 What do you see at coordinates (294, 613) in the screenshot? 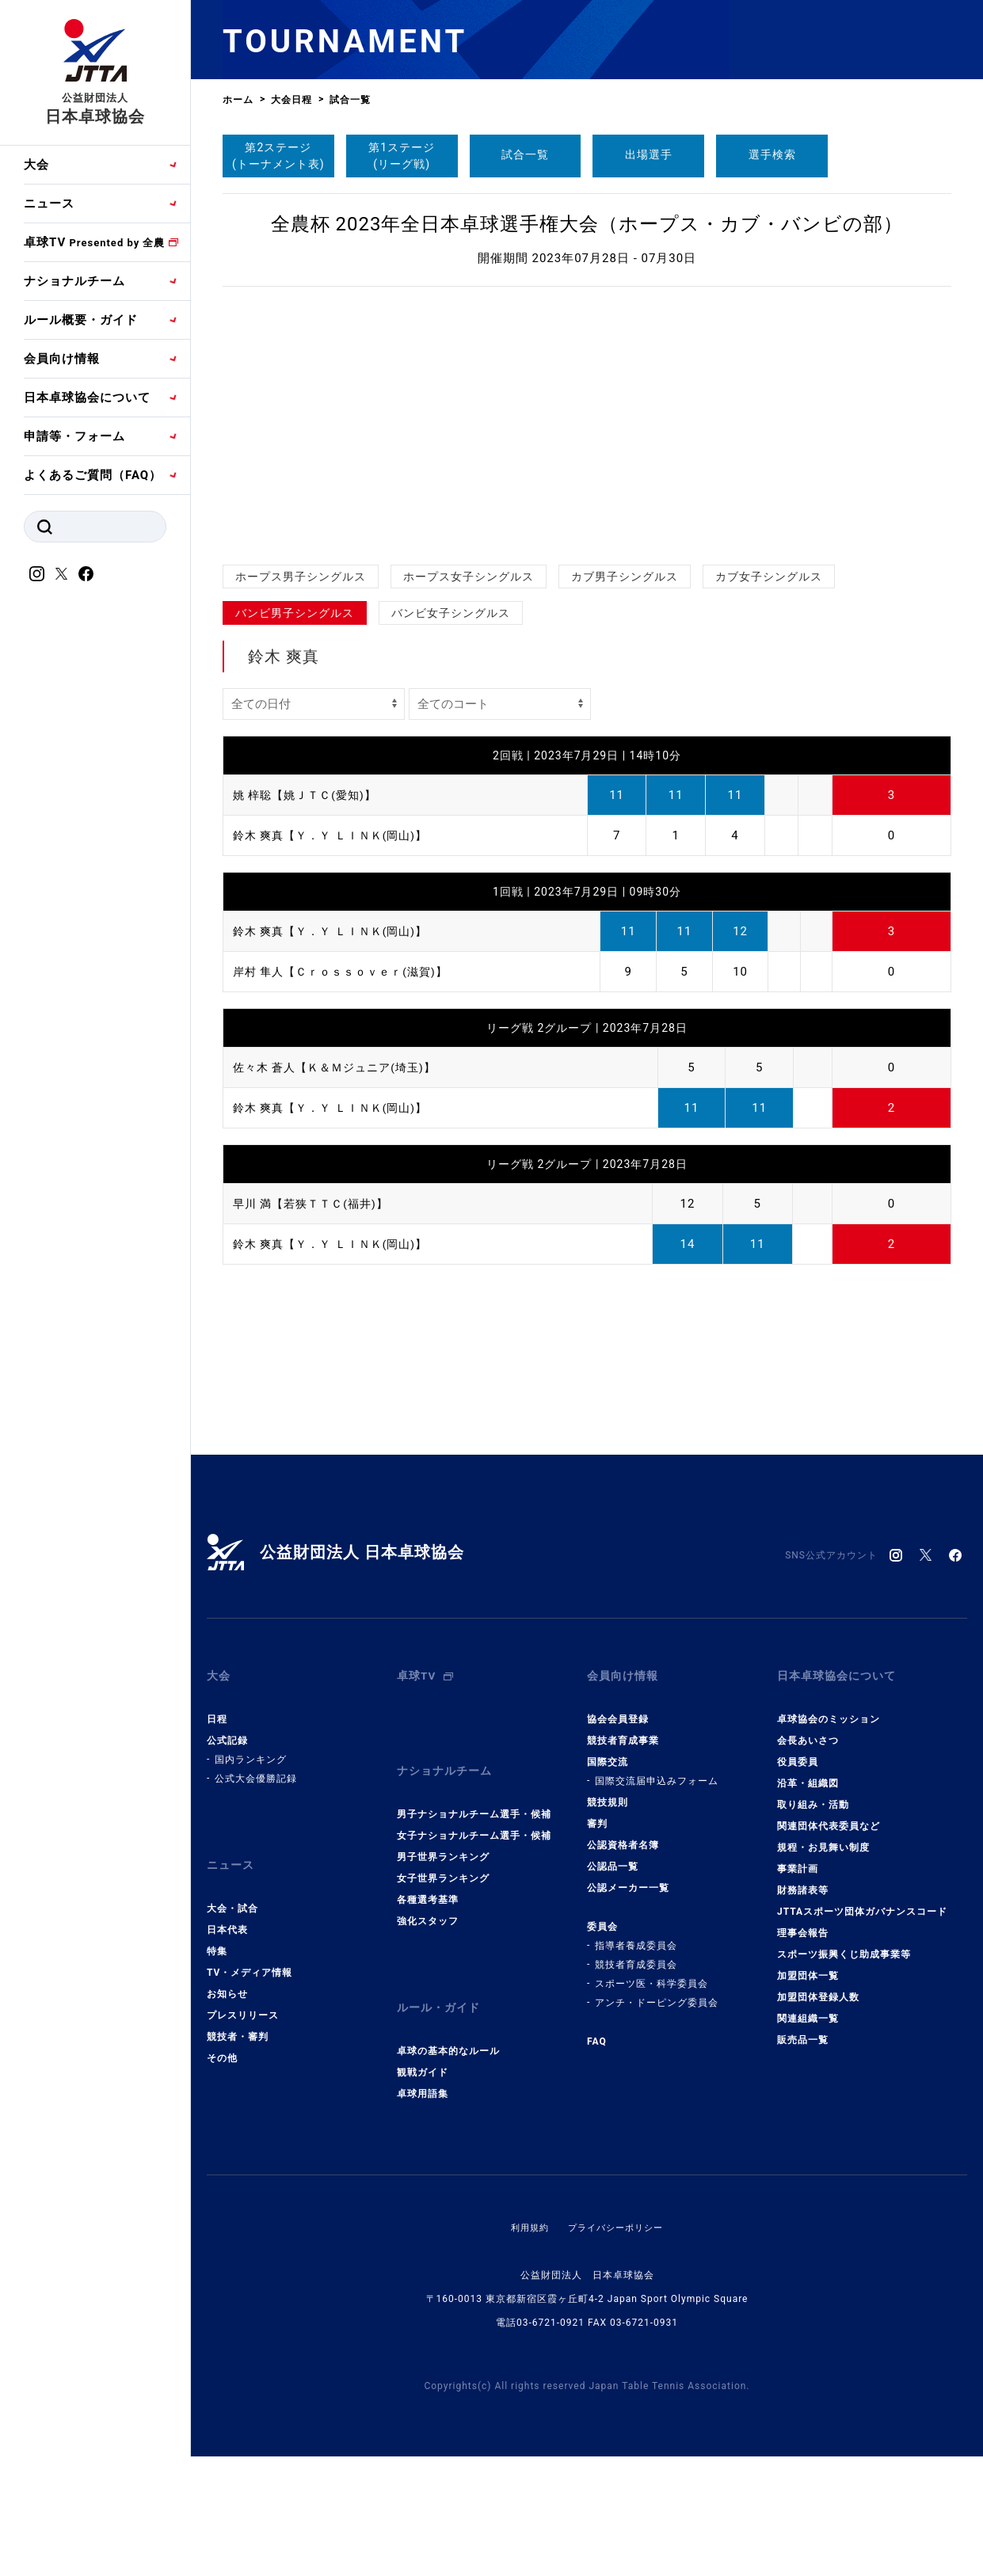
I see `バンビ男子シングルス` at bounding box center [294, 613].